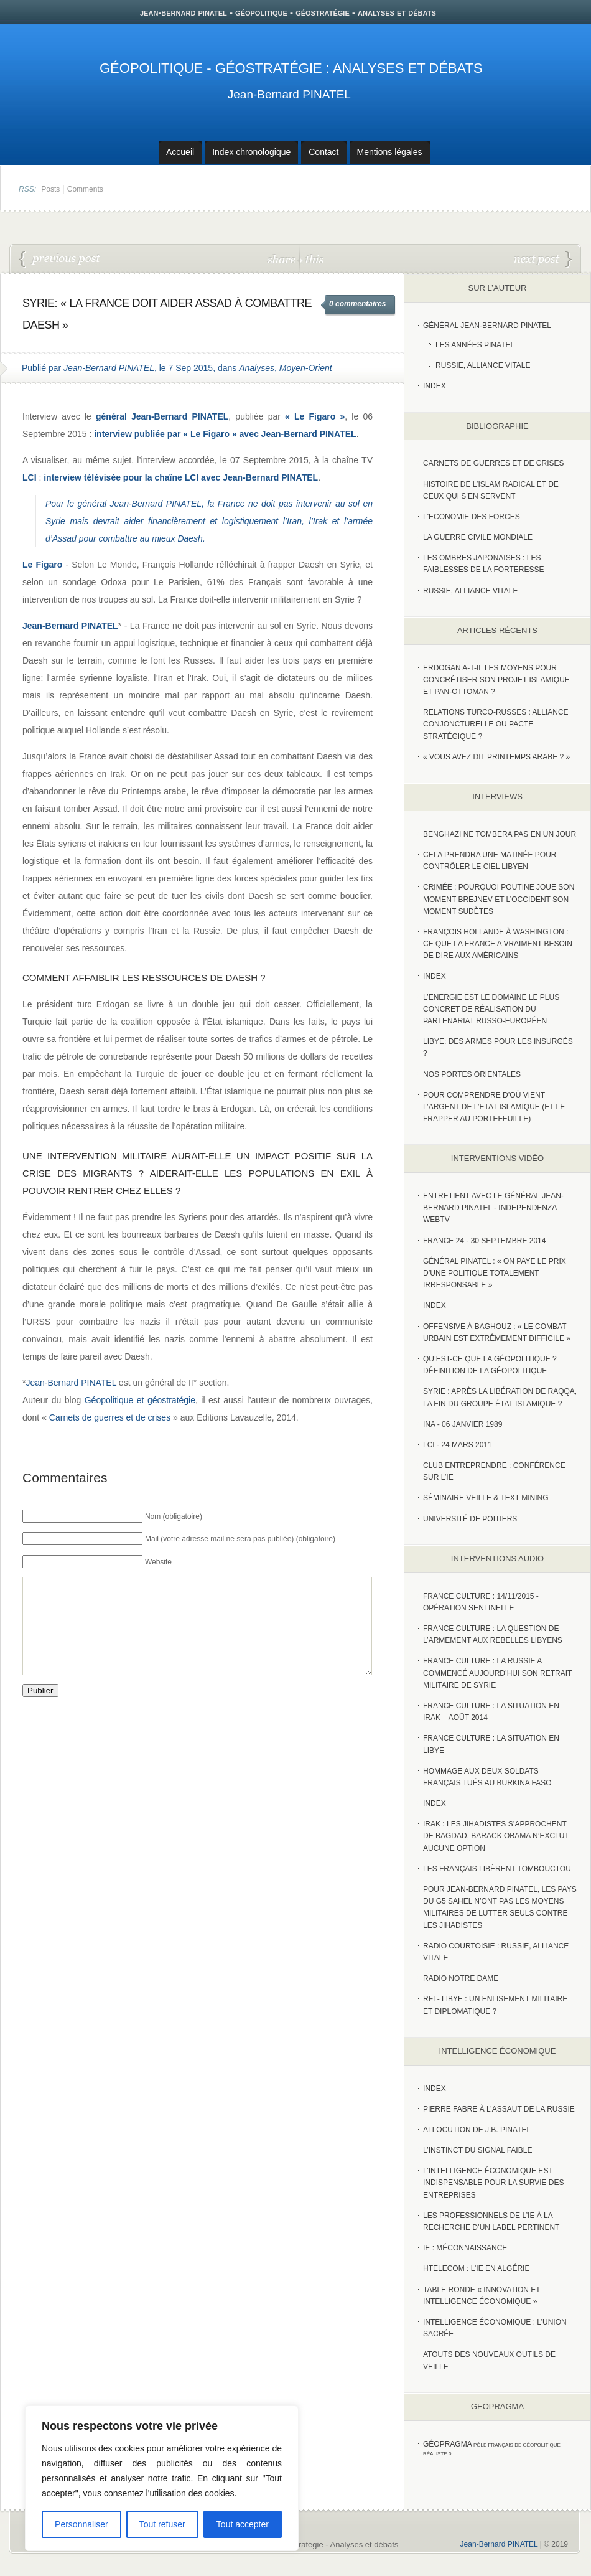  What do you see at coordinates (85, 189) in the screenshot?
I see `Comments` at bounding box center [85, 189].